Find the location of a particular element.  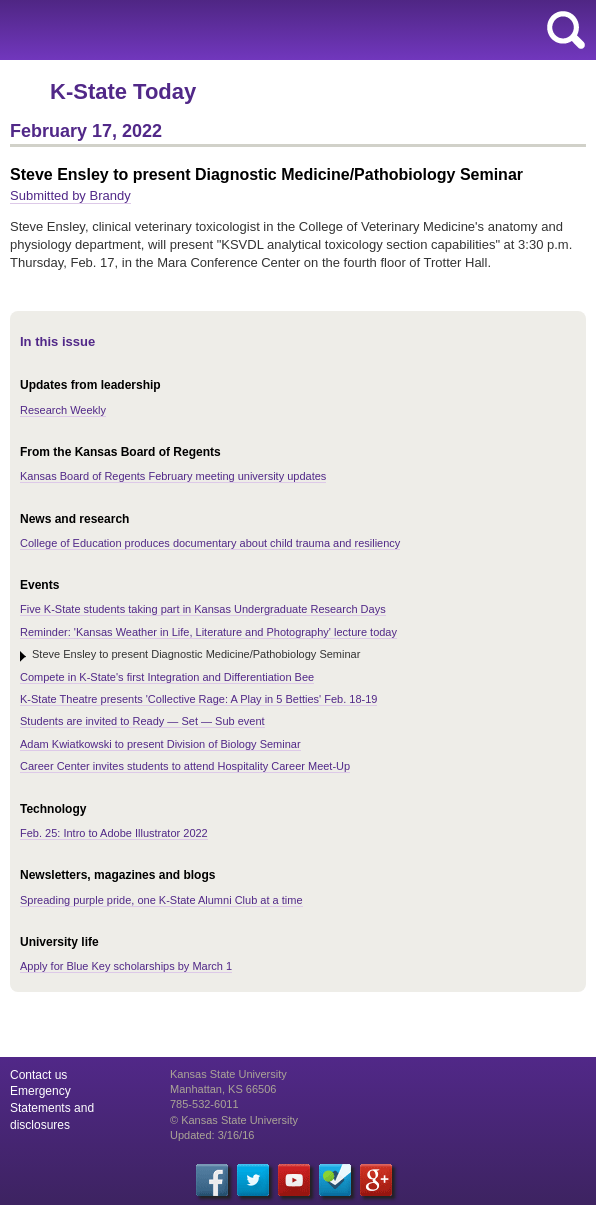

K-State Theatre presents 'Collective Rage: A Play in 5 Betties' Feb. 18-19 is located at coordinates (198, 699).